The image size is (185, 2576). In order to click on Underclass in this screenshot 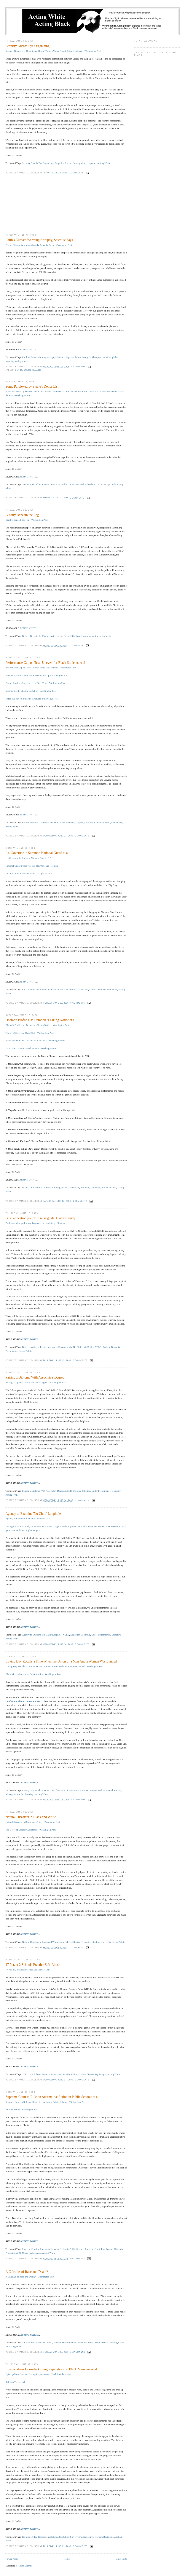, I will do `click(116, 822)`.